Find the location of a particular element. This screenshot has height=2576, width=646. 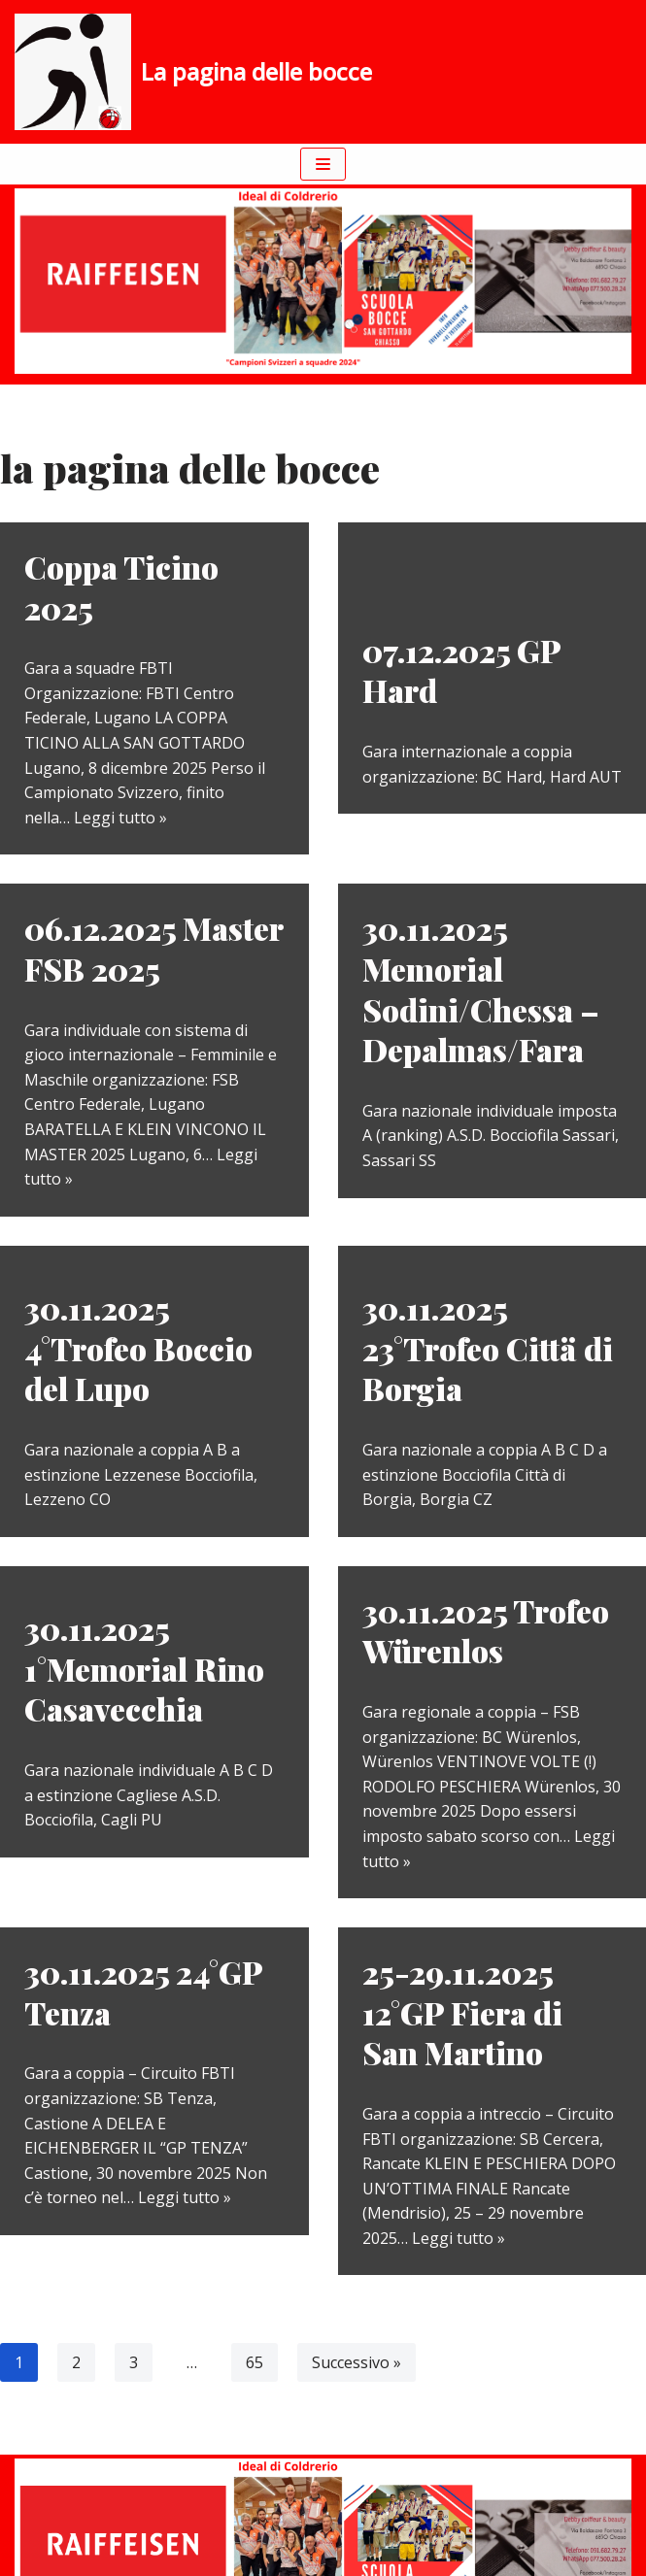

07.12.2025 GP Hard is located at coordinates (461, 670).